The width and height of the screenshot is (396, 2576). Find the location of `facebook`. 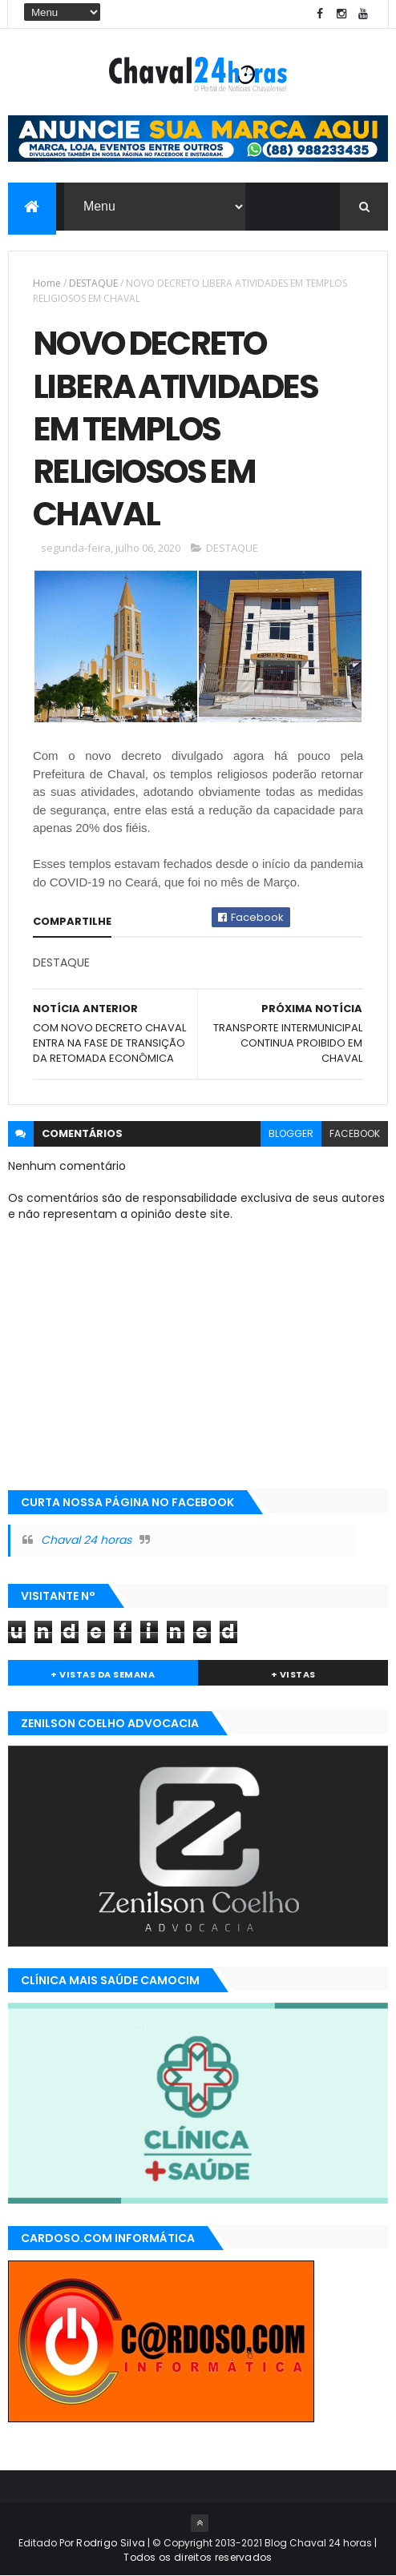

facebook is located at coordinates (354, 1133).